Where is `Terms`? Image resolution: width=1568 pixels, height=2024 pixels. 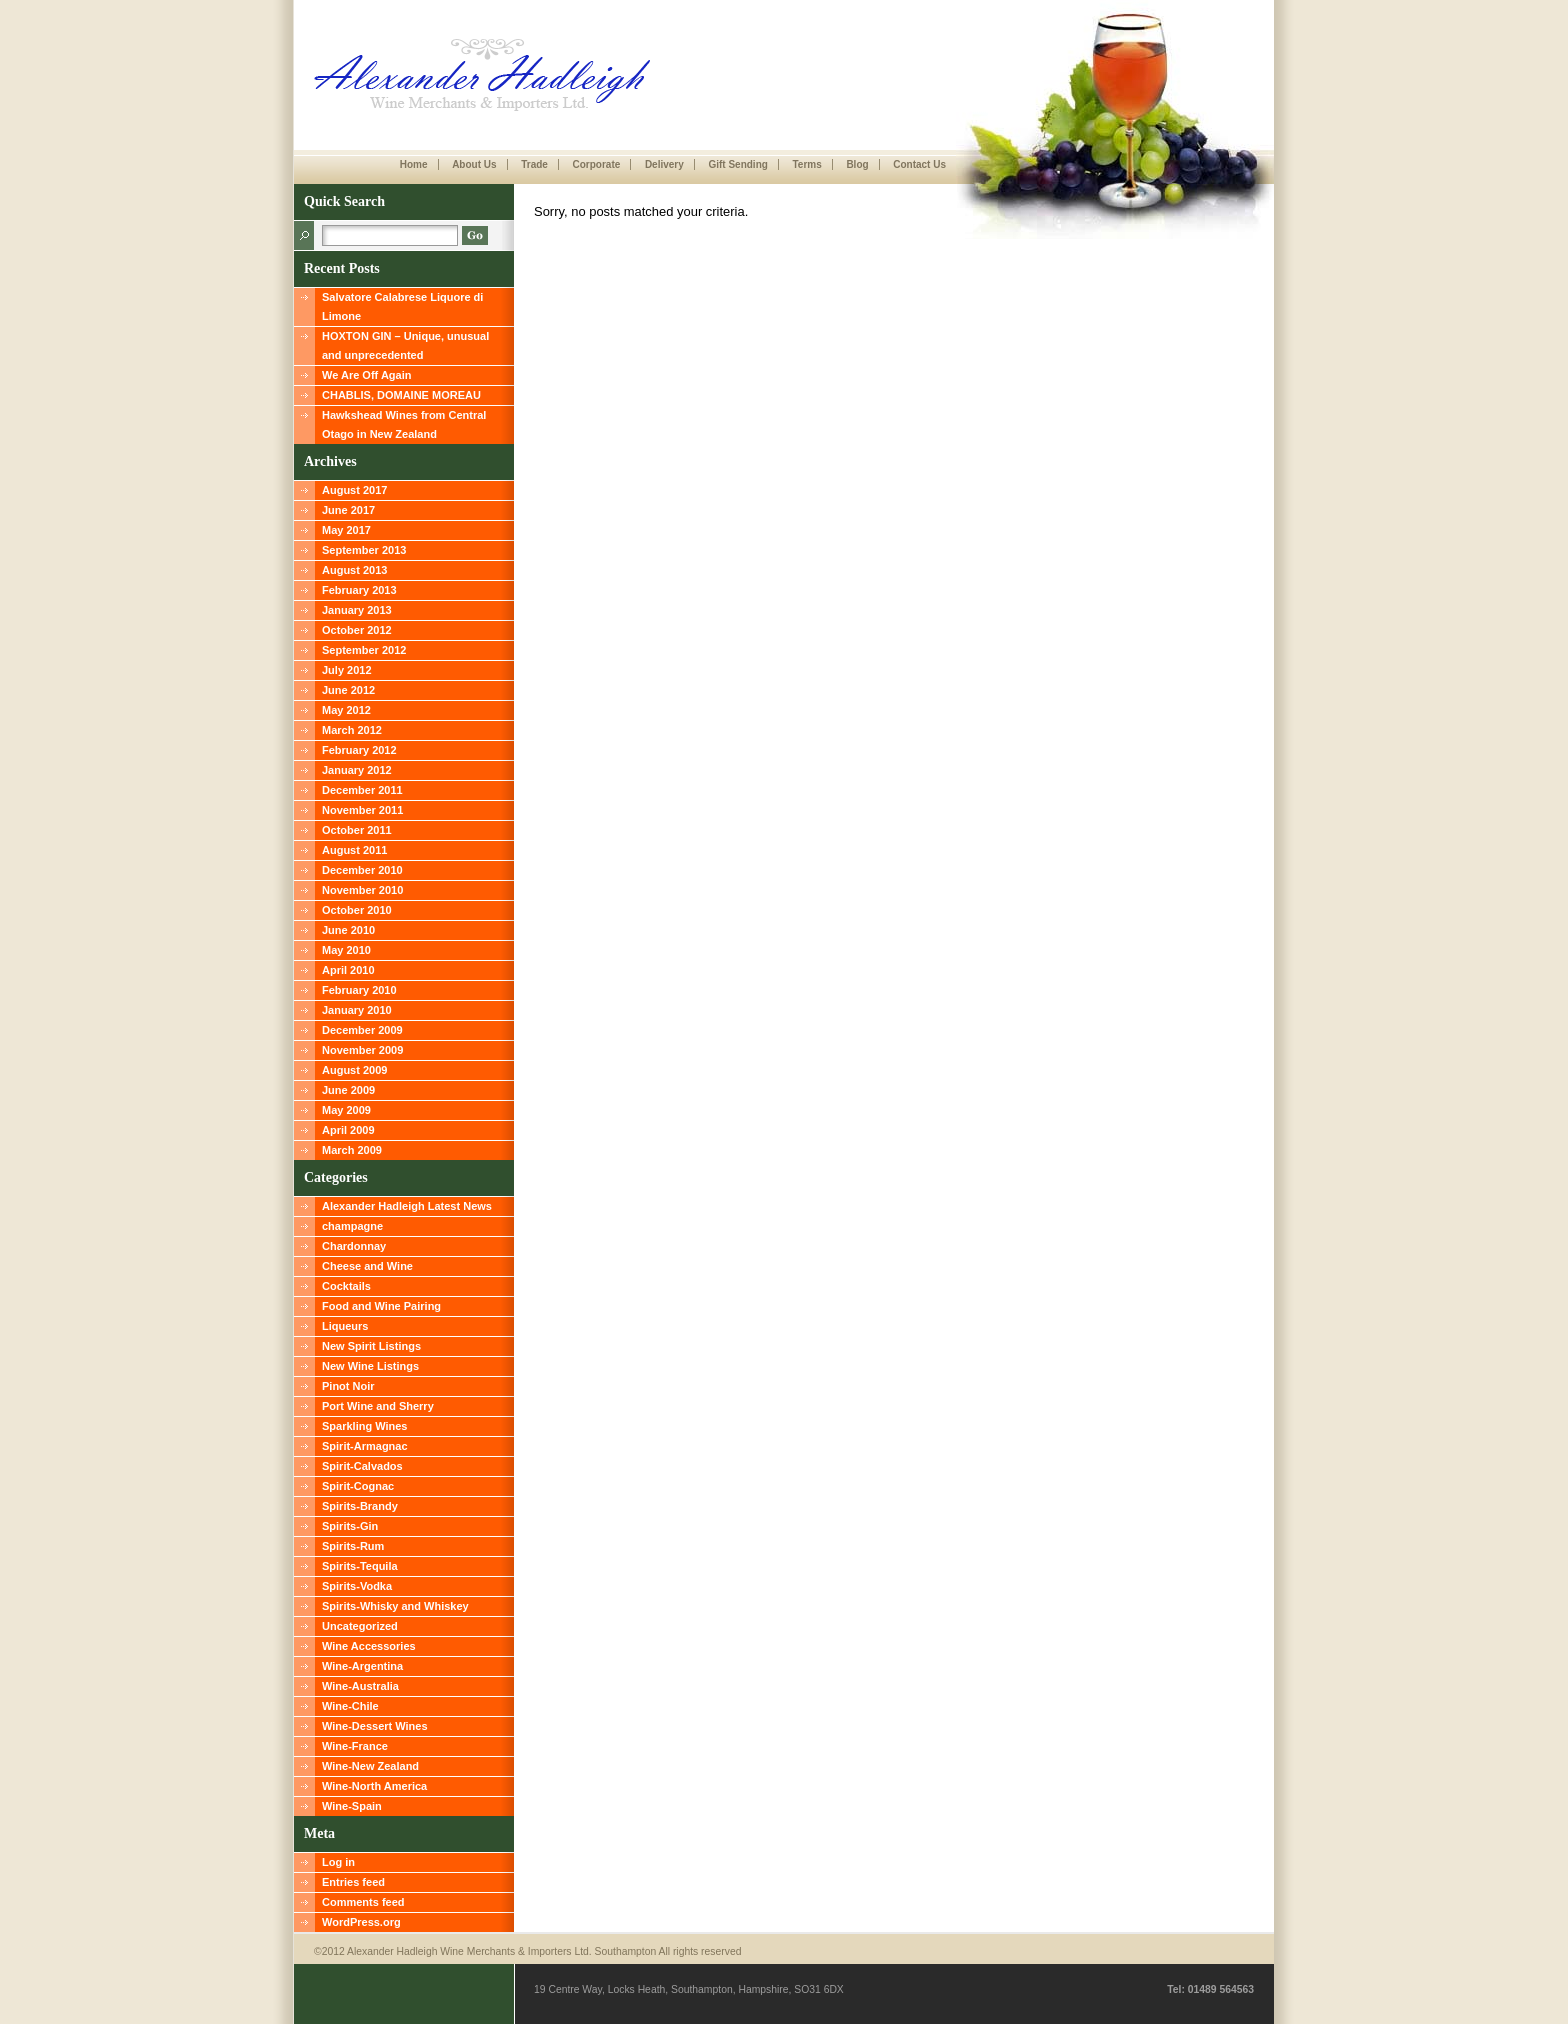 Terms is located at coordinates (806, 164).